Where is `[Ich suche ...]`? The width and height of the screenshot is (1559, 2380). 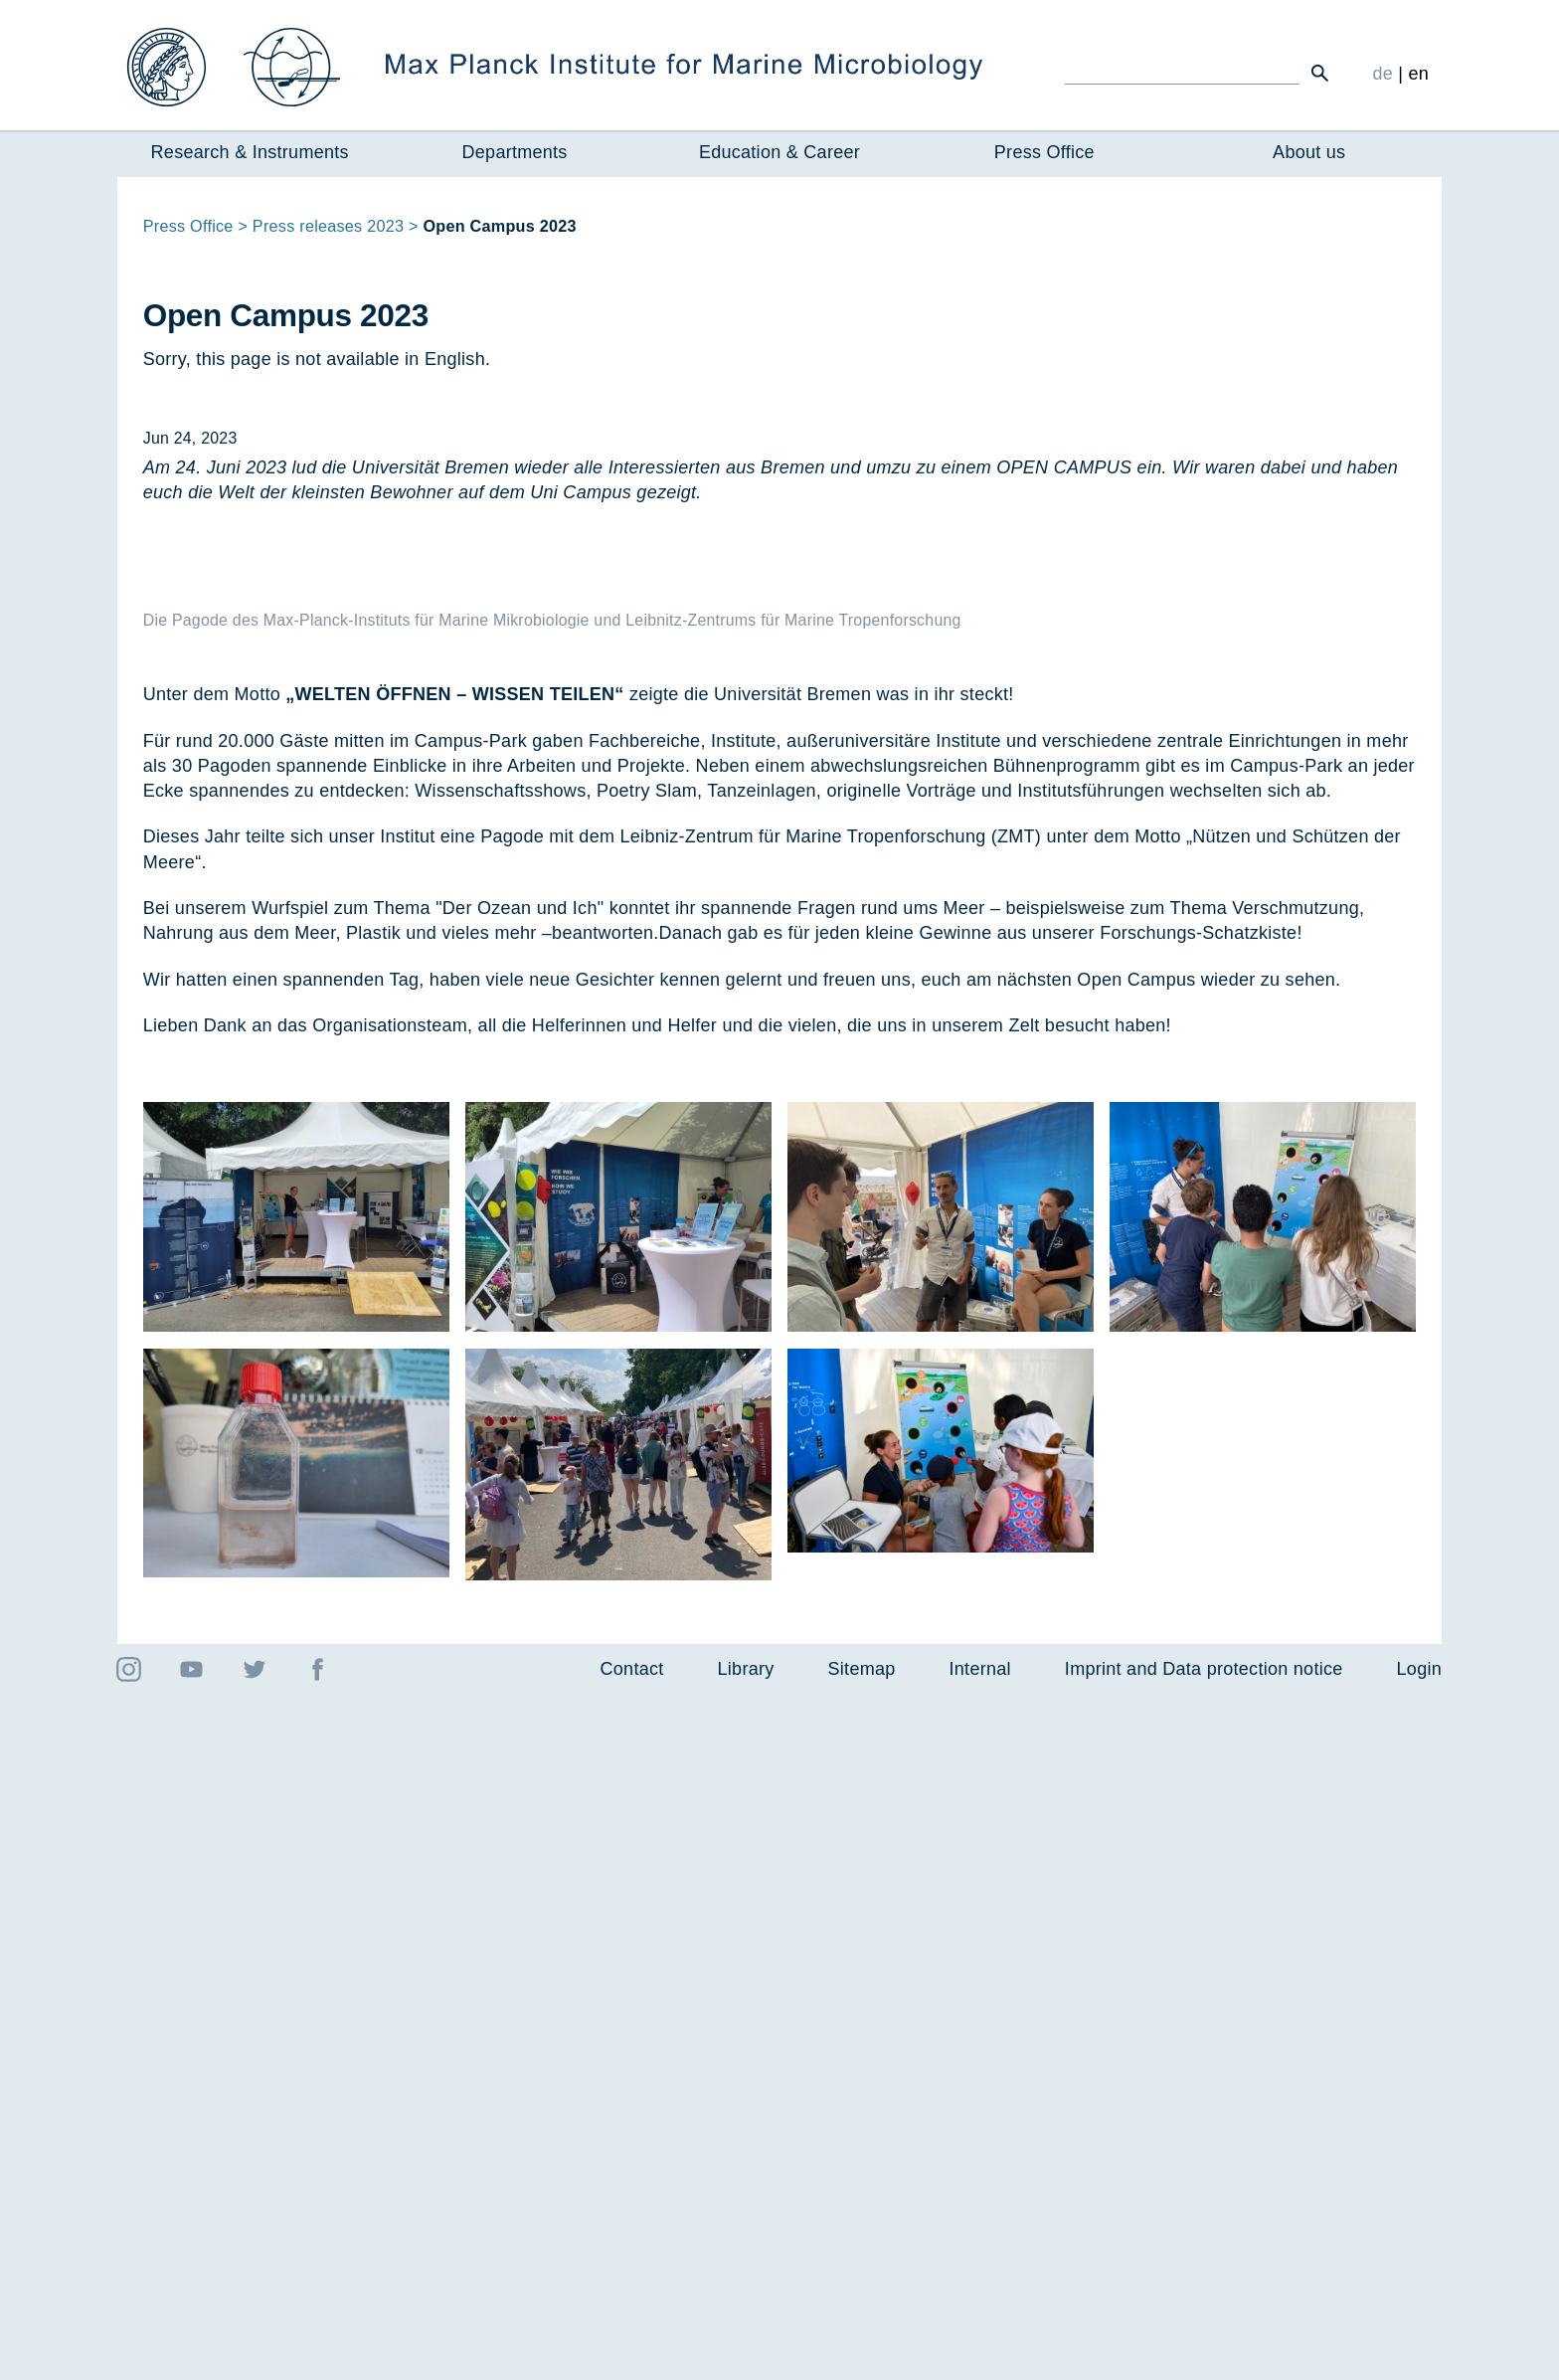 [Ich suche ...] is located at coordinates (1182, 73).